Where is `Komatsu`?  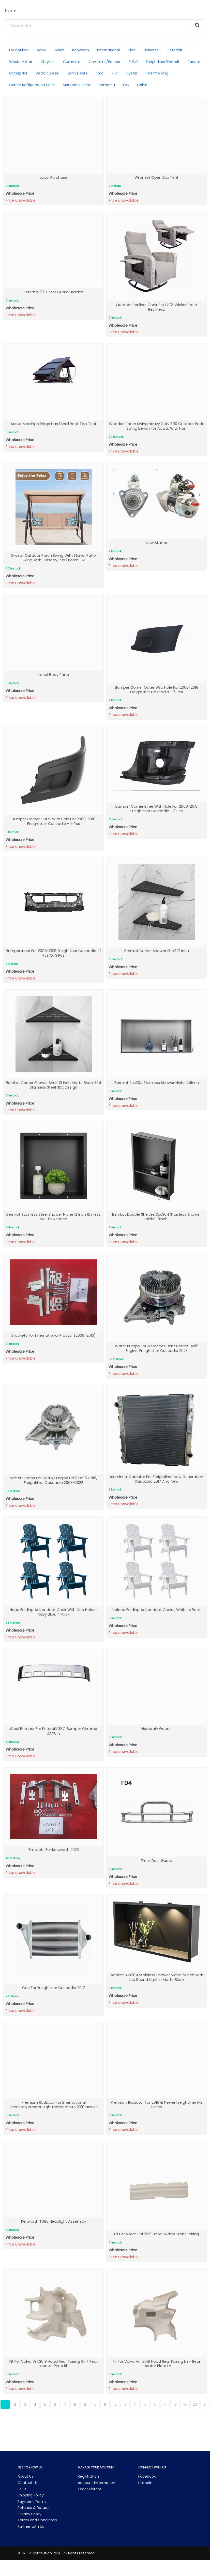 Komatsu is located at coordinates (107, 84).